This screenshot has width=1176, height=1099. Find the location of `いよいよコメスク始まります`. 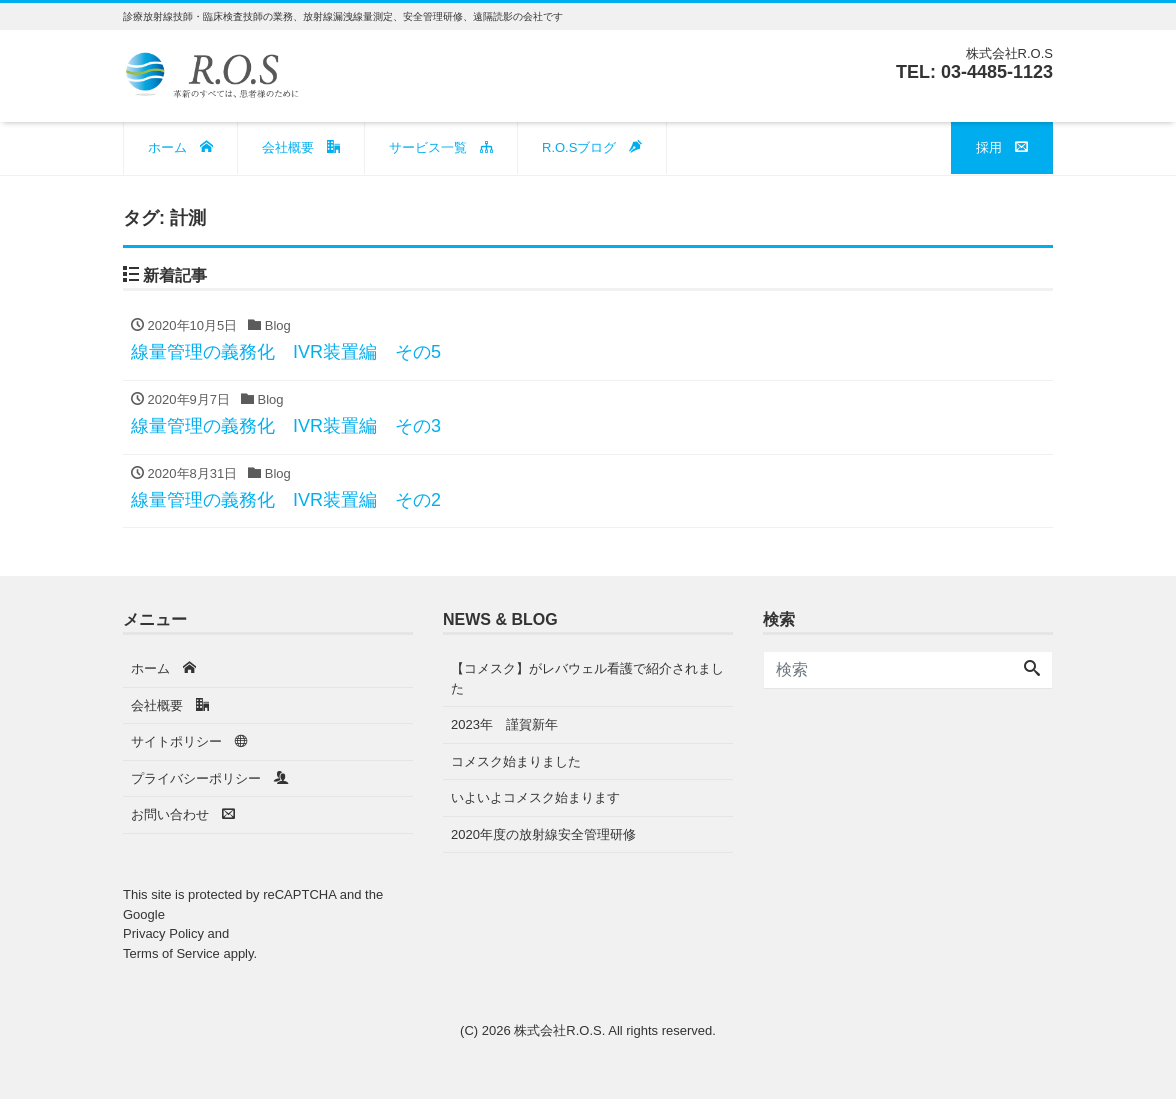

いよいよコメスク始まります is located at coordinates (535, 797).